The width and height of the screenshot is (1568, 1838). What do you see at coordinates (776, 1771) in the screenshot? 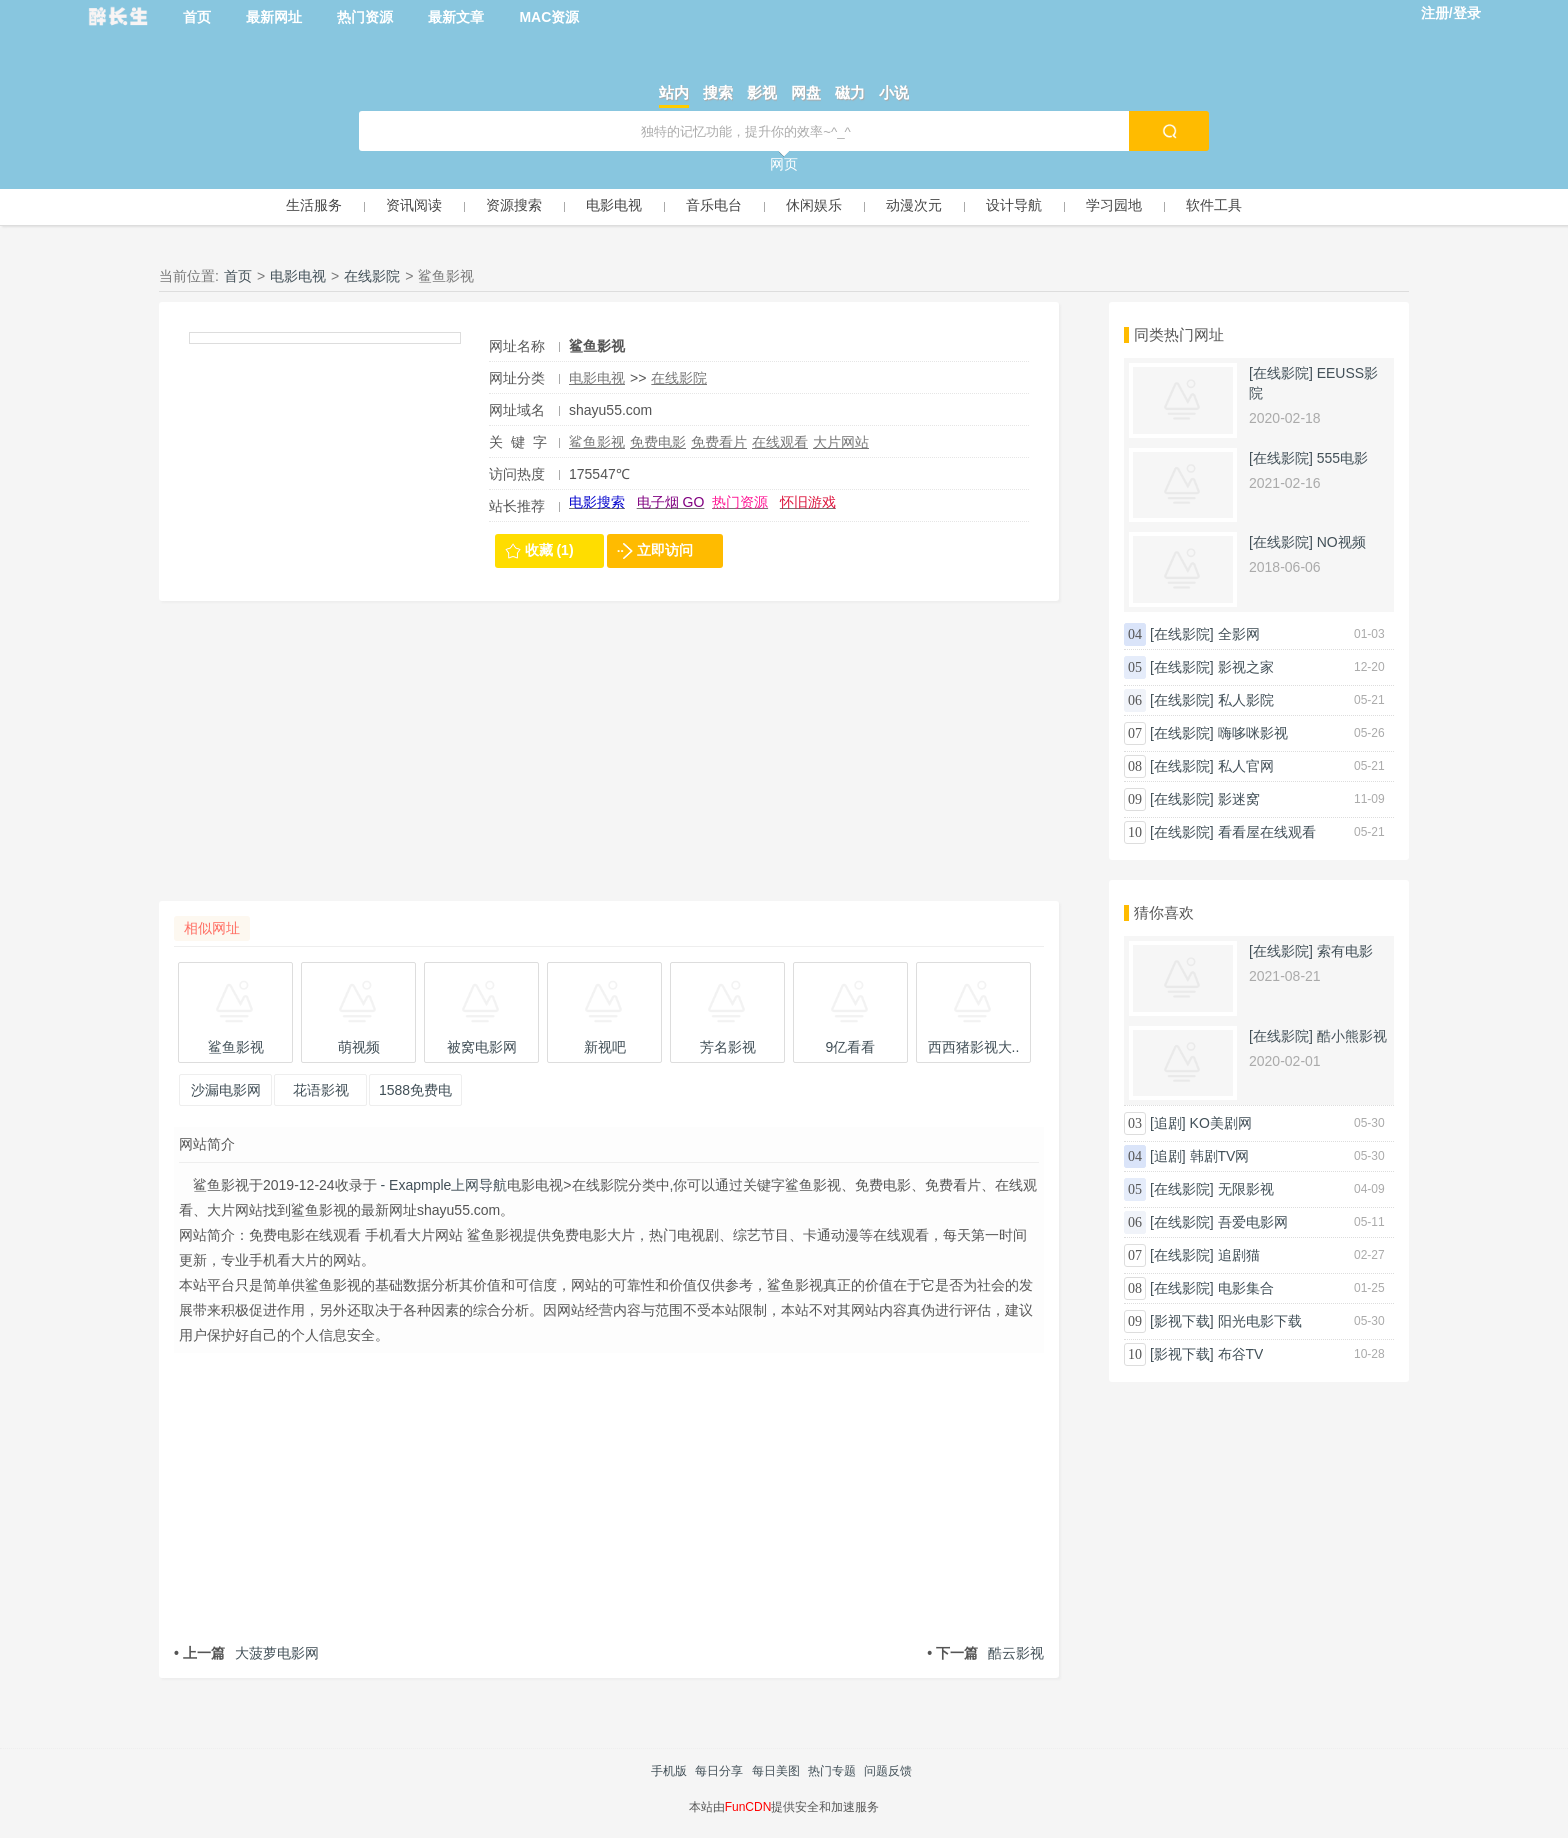
I see `每日美图` at bounding box center [776, 1771].